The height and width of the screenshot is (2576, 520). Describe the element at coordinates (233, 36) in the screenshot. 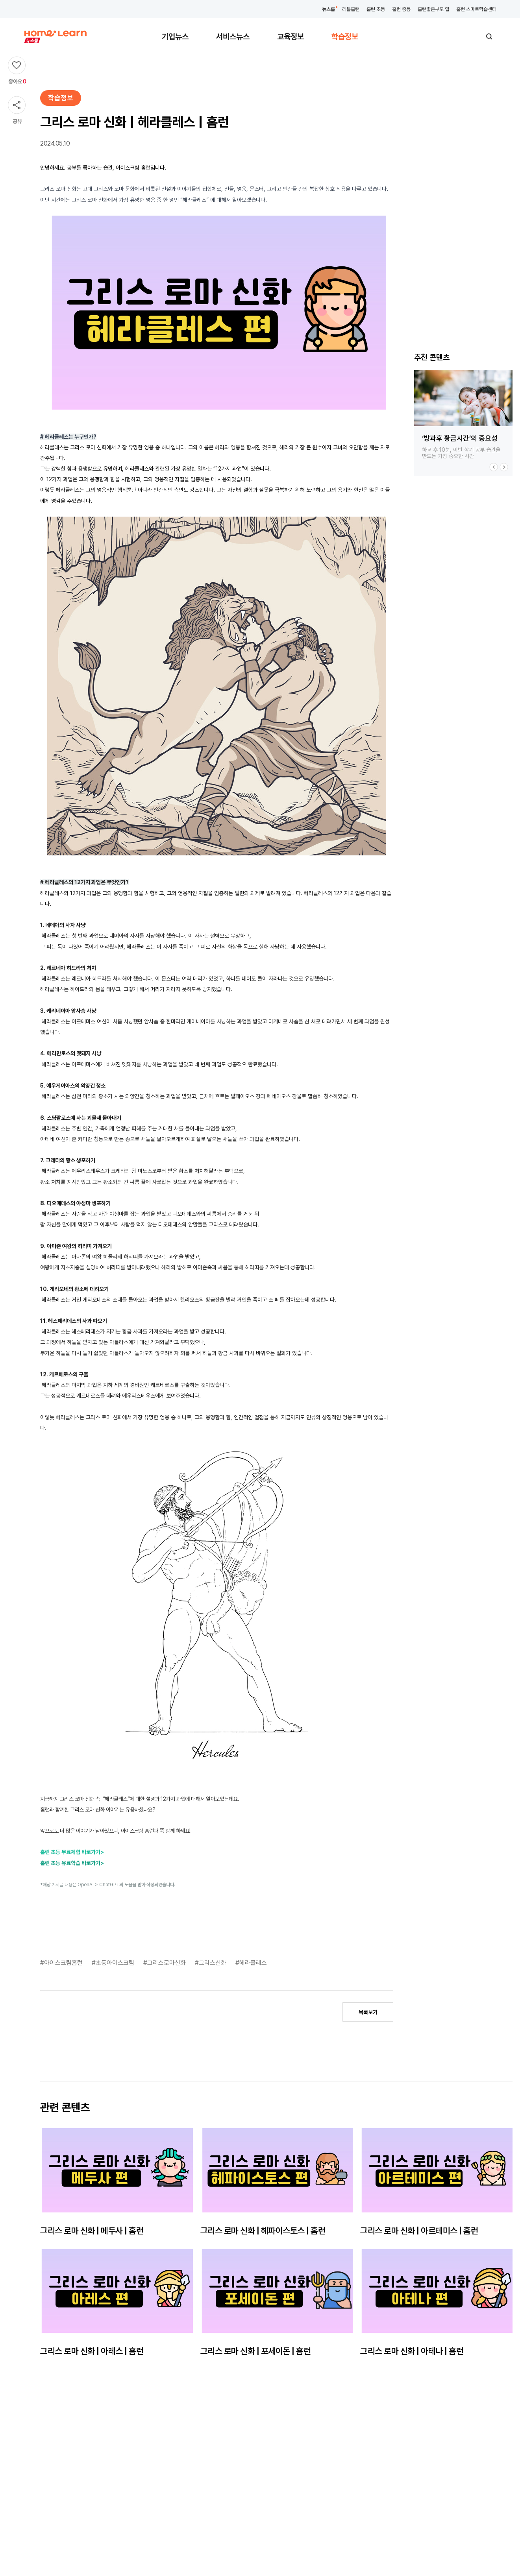

I see `서비스뉴스` at that location.